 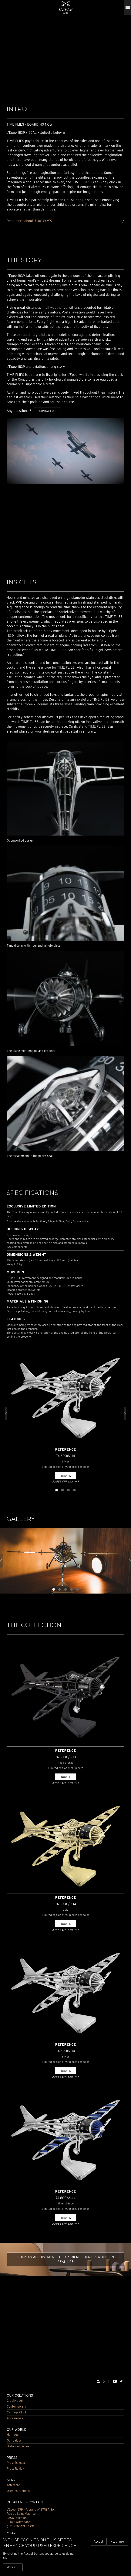 What do you see at coordinates (98, 2541) in the screenshot?
I see `Accept` at bounding box center [98, 2541].